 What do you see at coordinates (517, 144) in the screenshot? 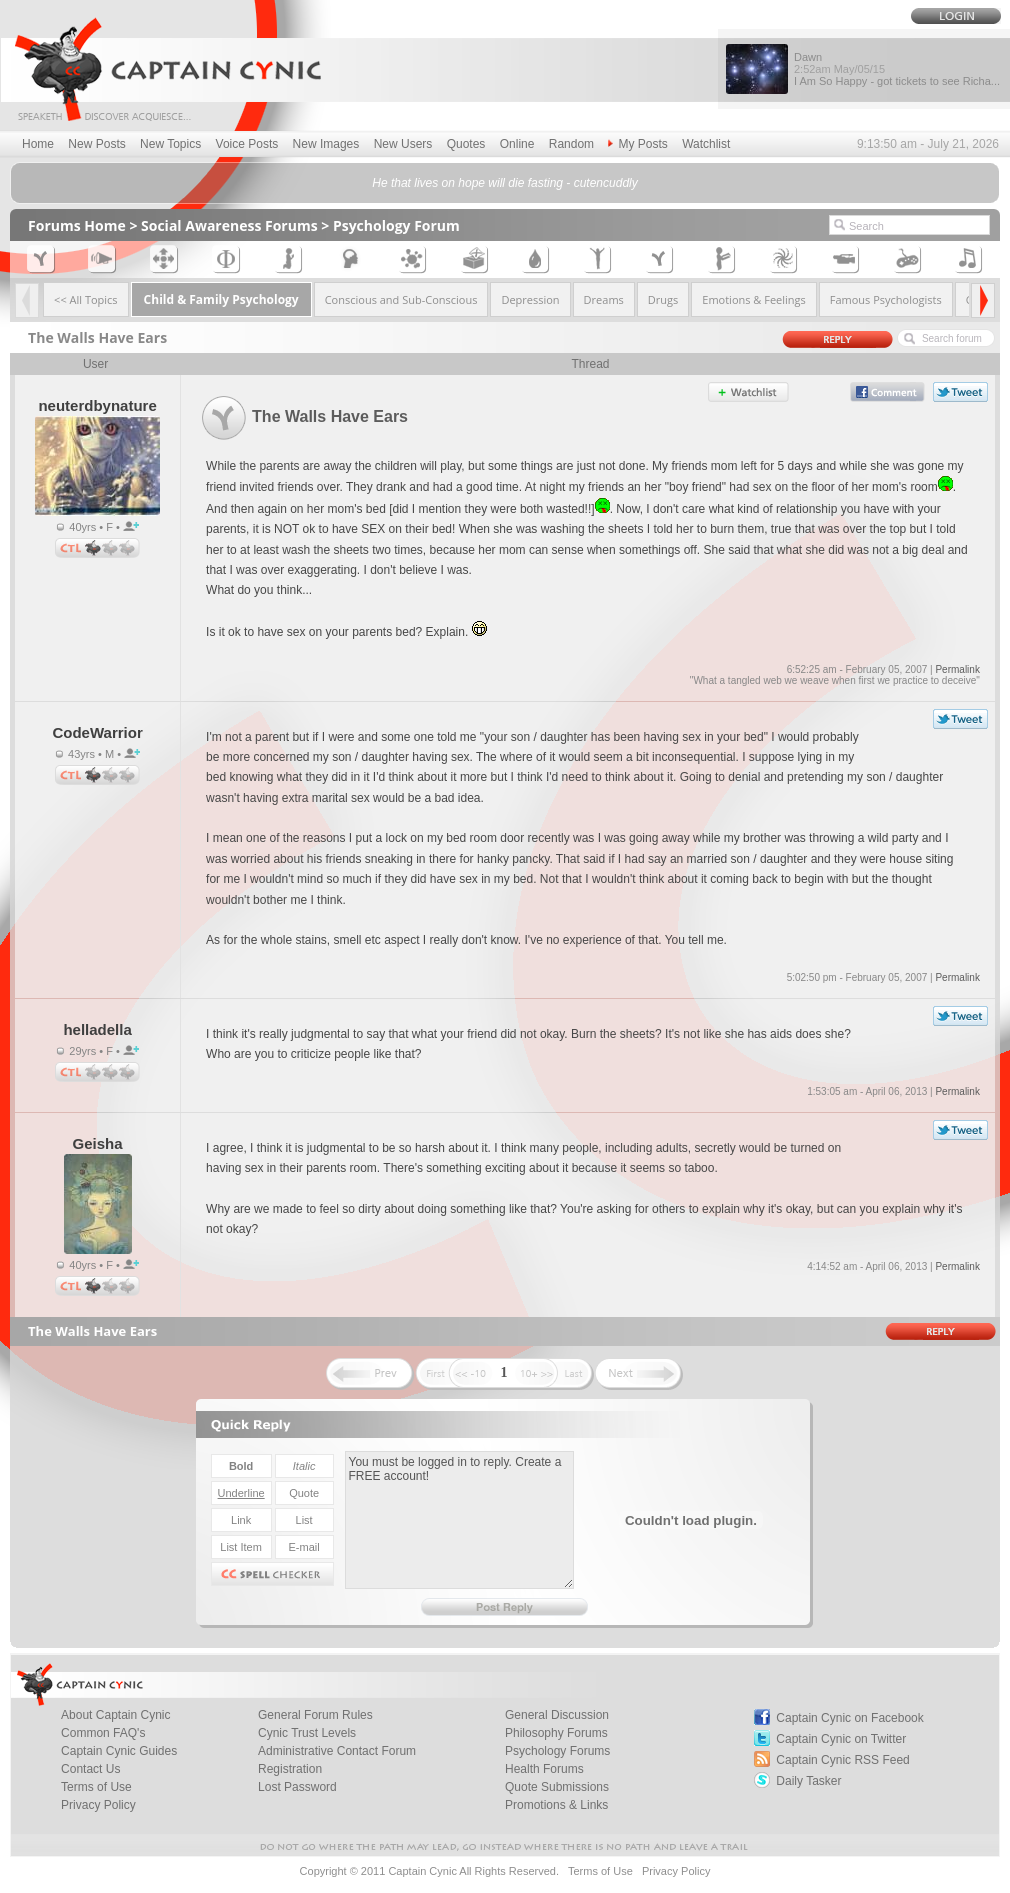
I see `Online` at bounding box center [517, 144].